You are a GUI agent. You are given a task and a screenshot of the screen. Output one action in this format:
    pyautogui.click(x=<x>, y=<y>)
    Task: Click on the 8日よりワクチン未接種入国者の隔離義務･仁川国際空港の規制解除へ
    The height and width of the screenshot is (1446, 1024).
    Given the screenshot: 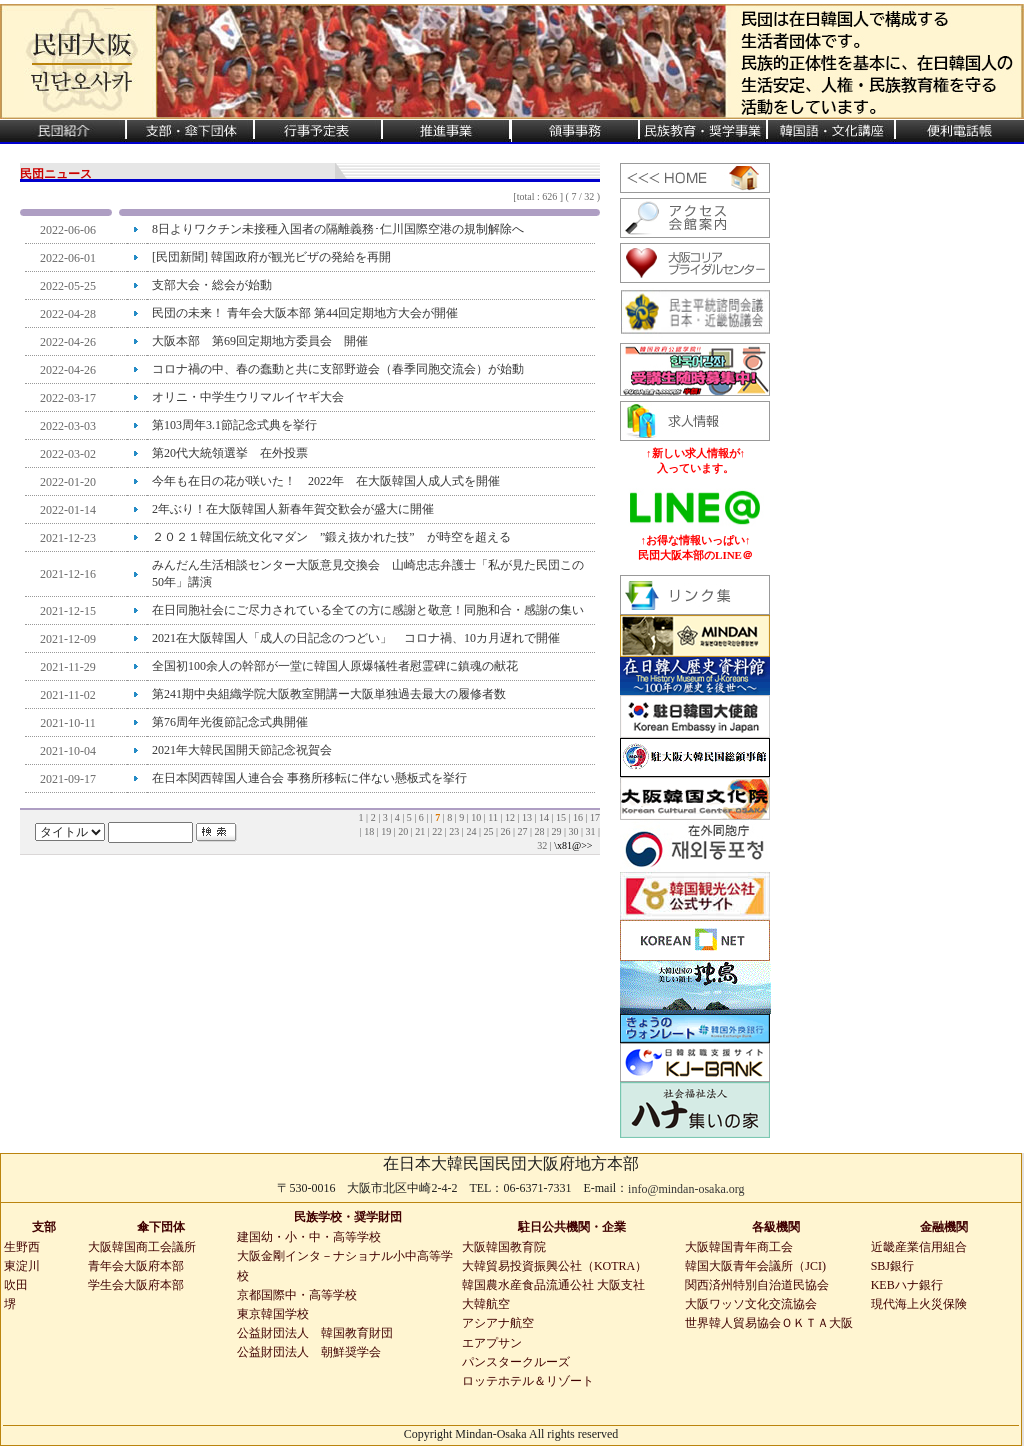 What is the action you would take?
    pyautogui.click(x=338, y=229)
    